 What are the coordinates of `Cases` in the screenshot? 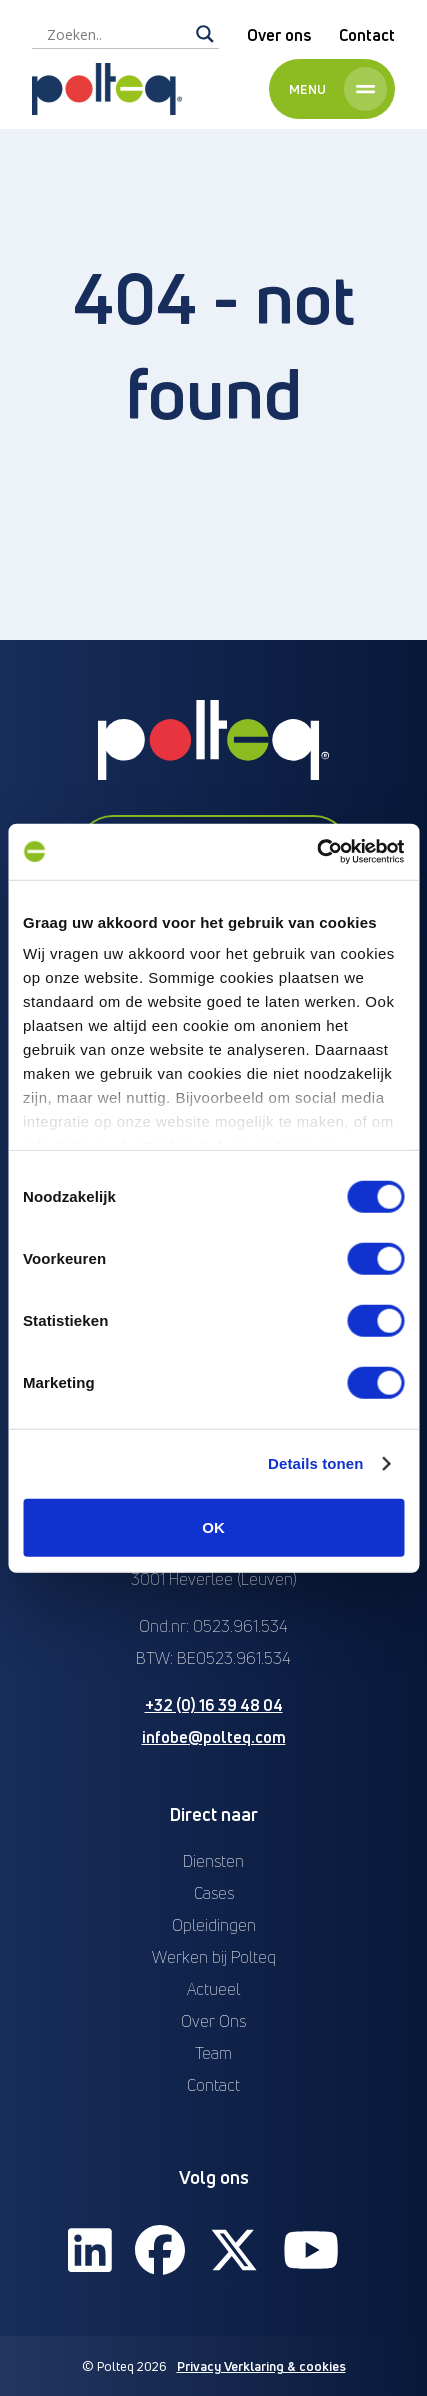 It's located at (214, 1893).